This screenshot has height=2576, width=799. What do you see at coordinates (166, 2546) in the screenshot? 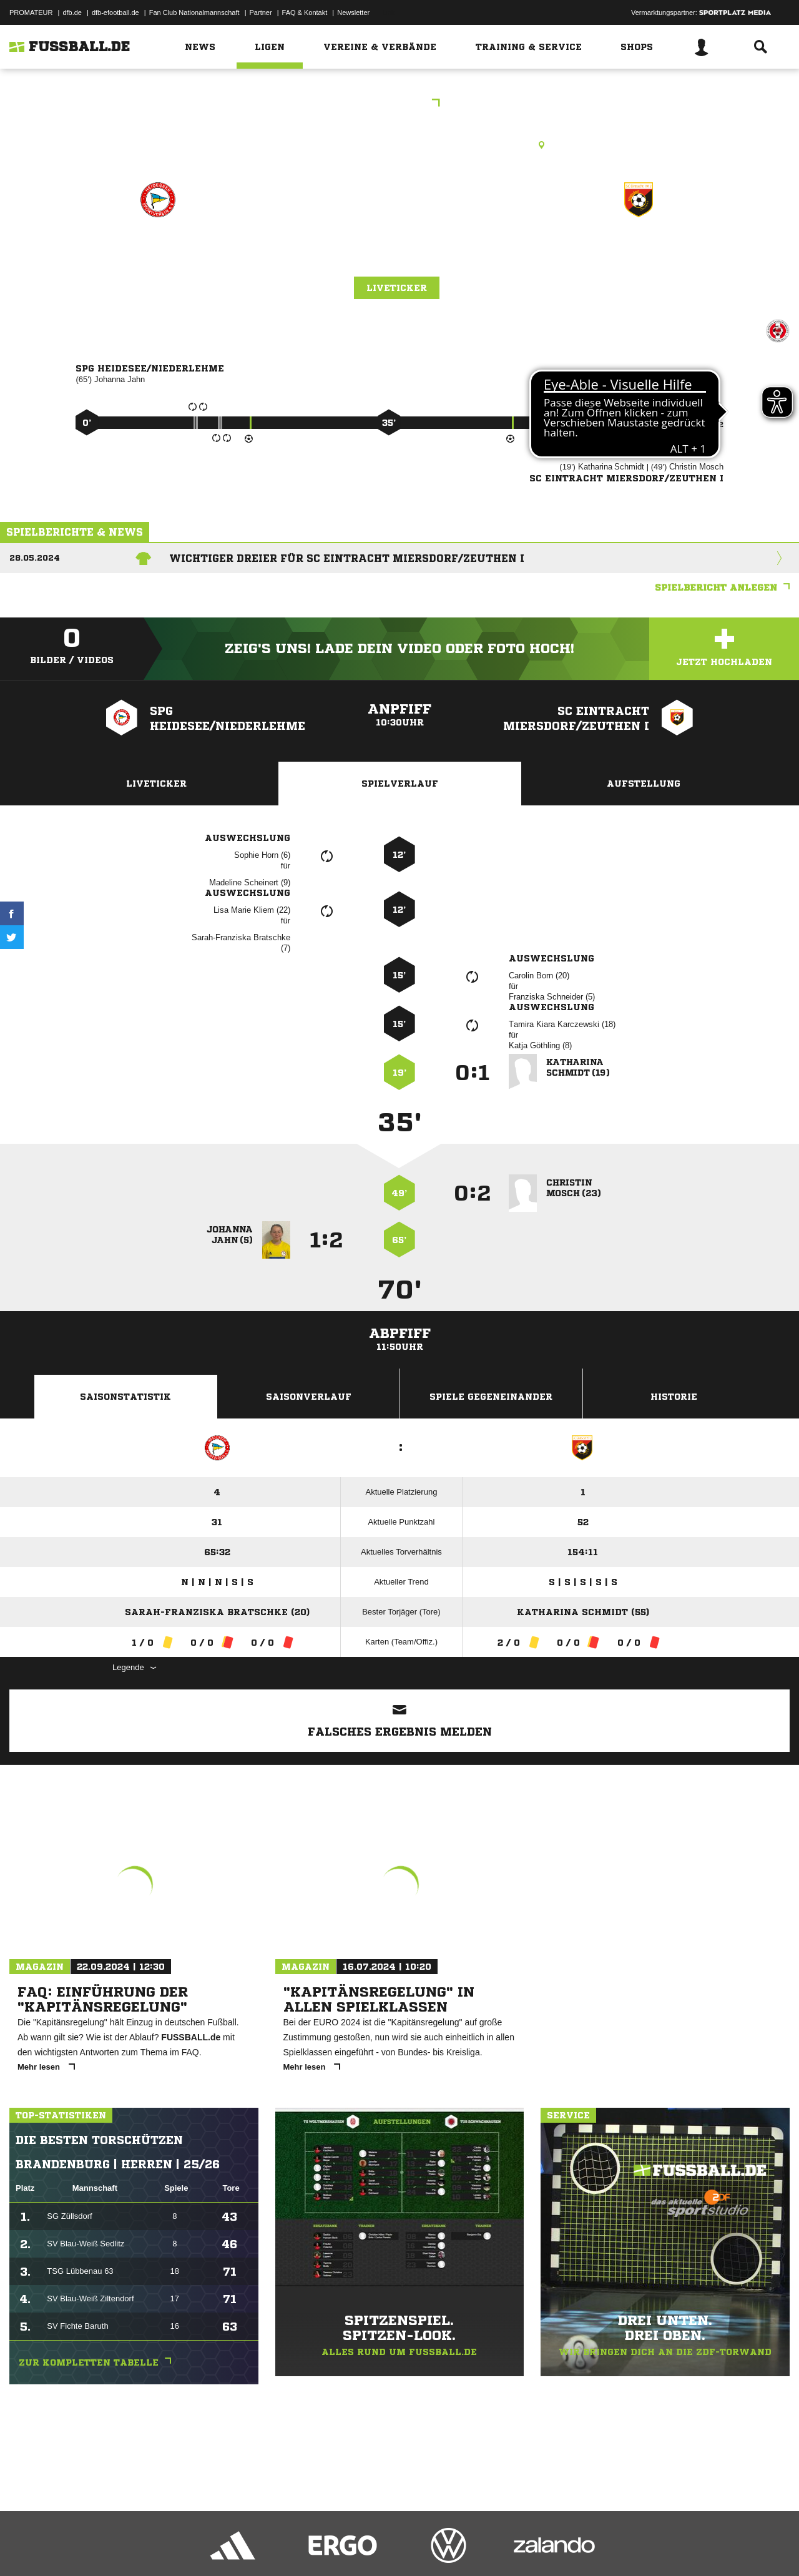
I see `Nutzungsbedingungen` at bounding box center [166, 2546].